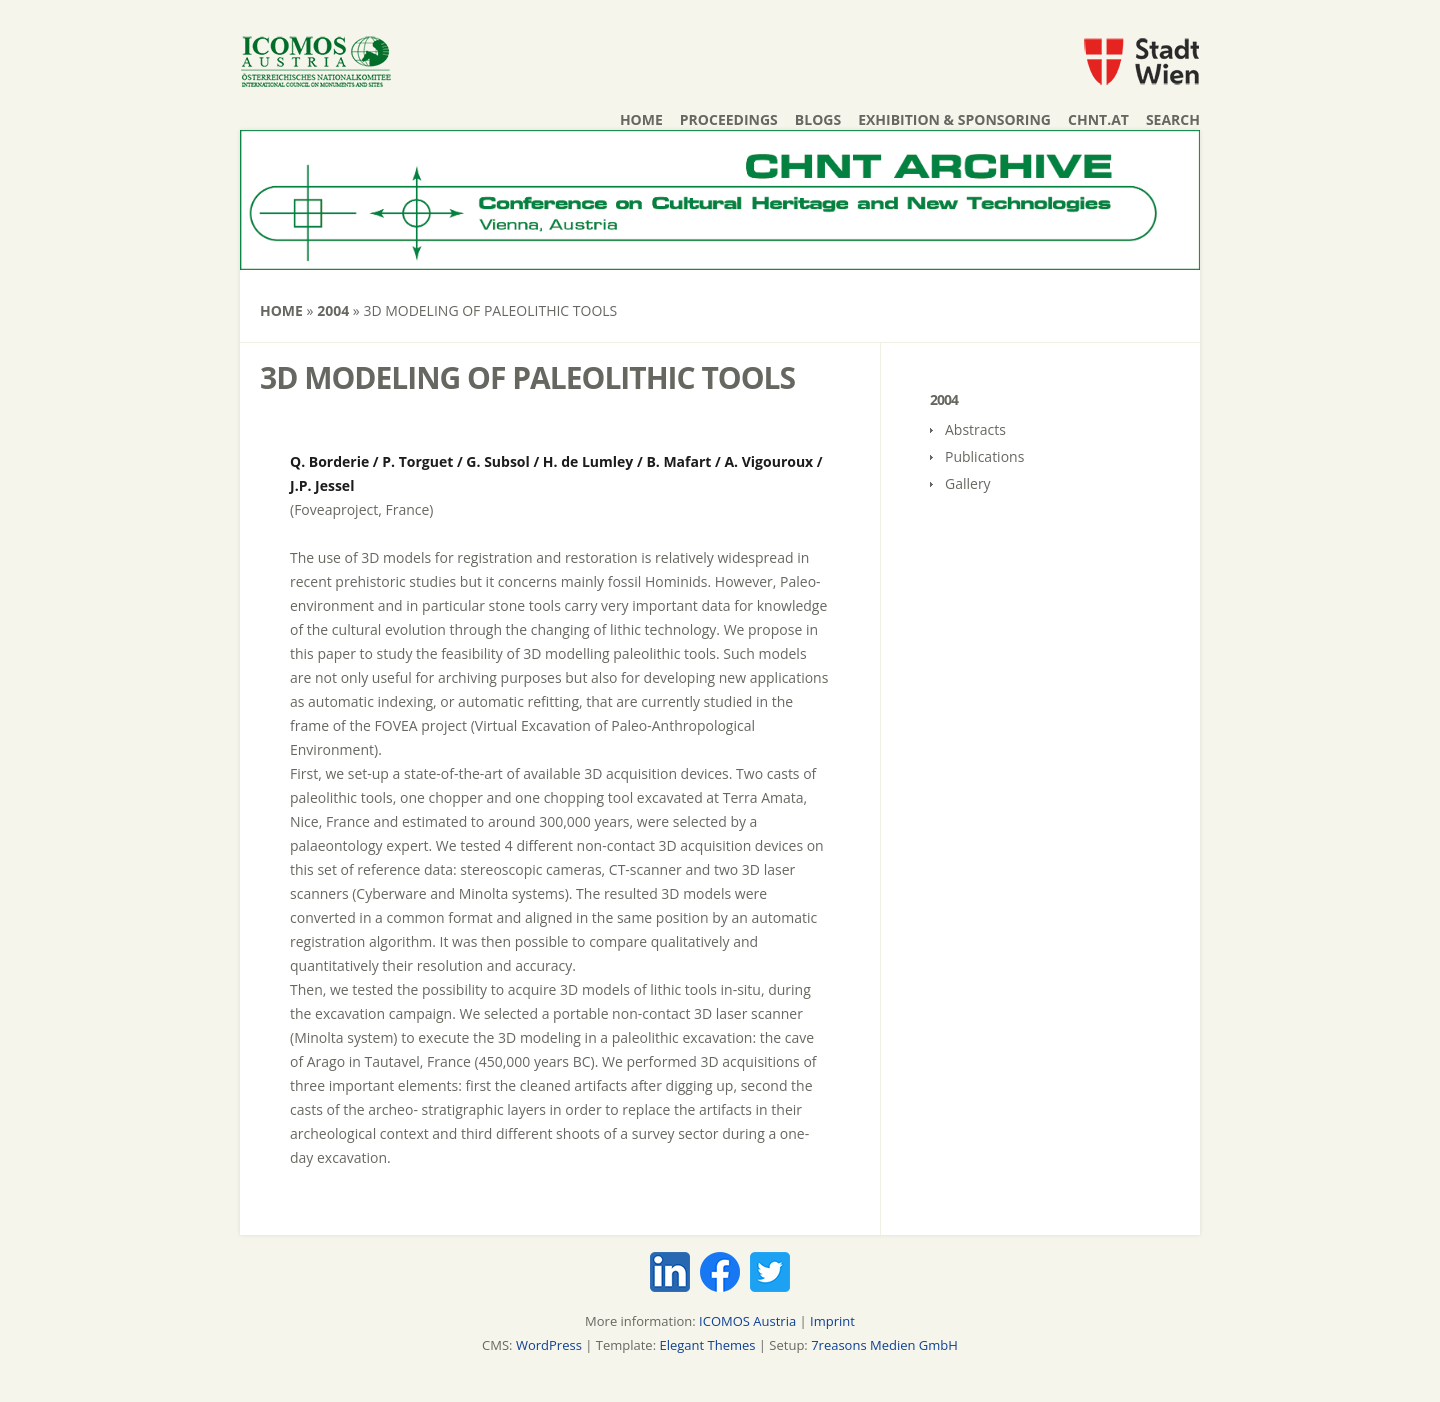 The height and width of the screenshot is (1402, 1440). What do you see at coordinates (968, 483) in the screenshot?
I see `Gallery` at bounding box center [968, 483].